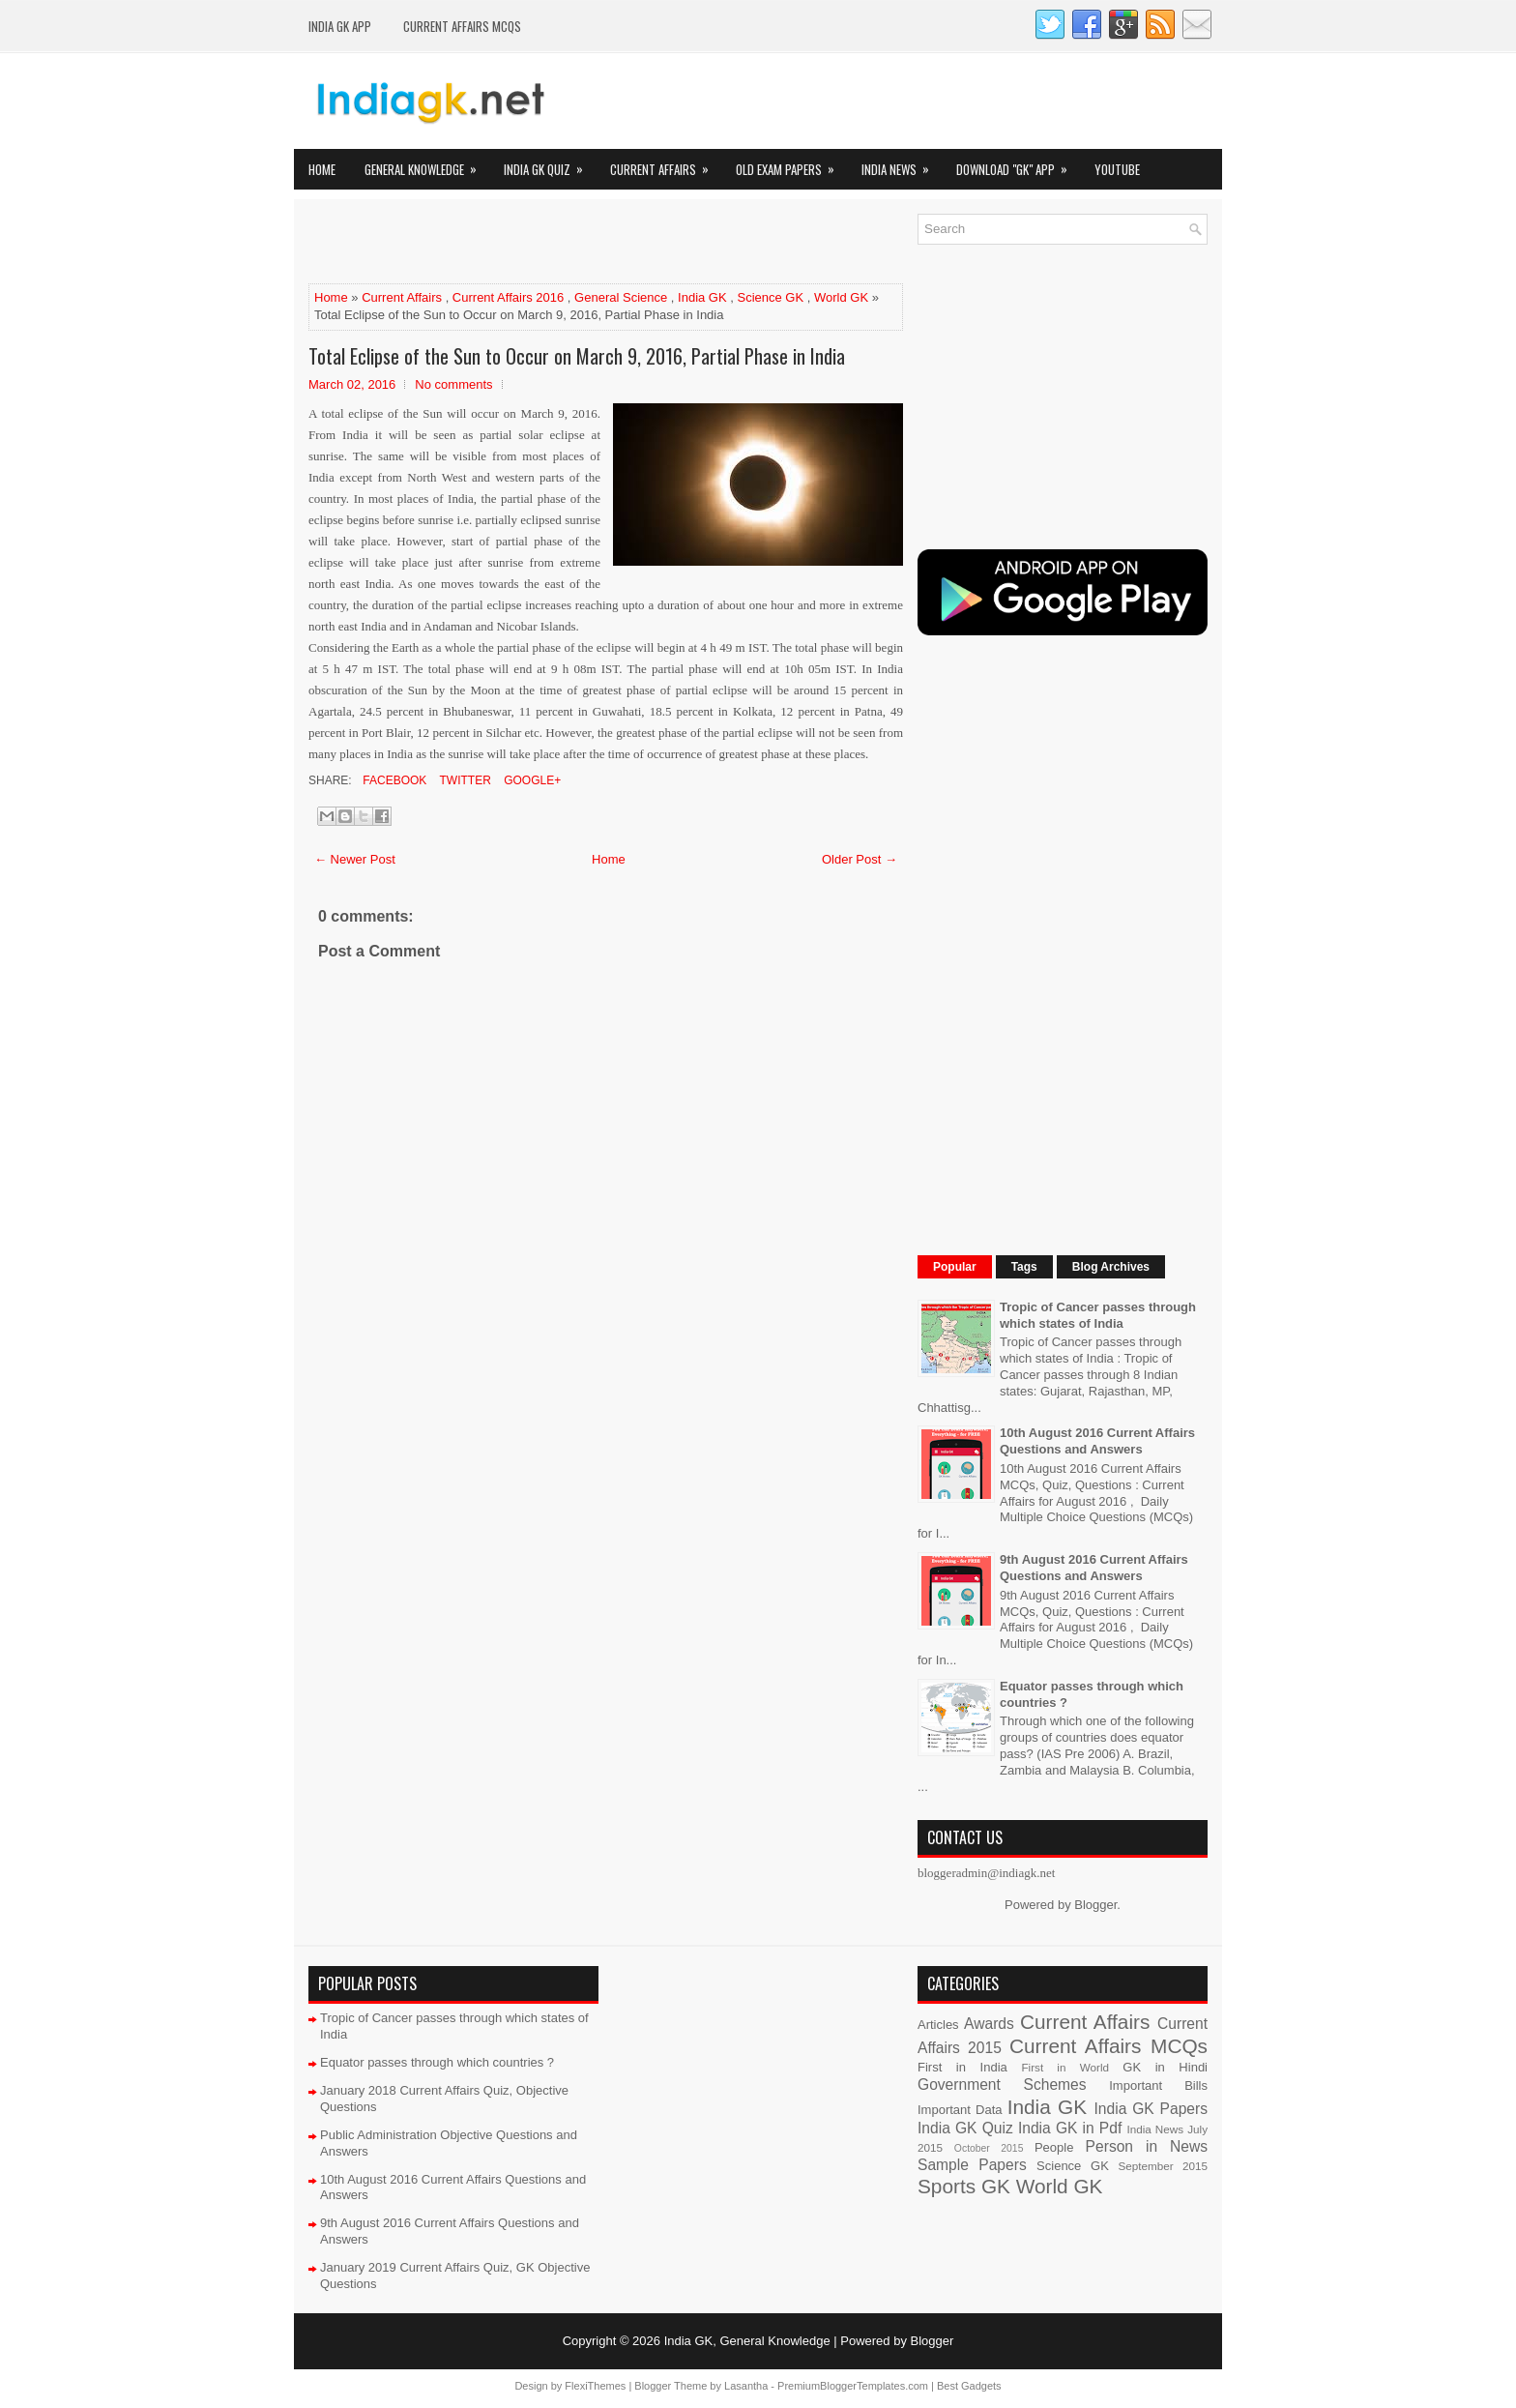  I want to click on Current Affairs MCQs, so click(462, 26).